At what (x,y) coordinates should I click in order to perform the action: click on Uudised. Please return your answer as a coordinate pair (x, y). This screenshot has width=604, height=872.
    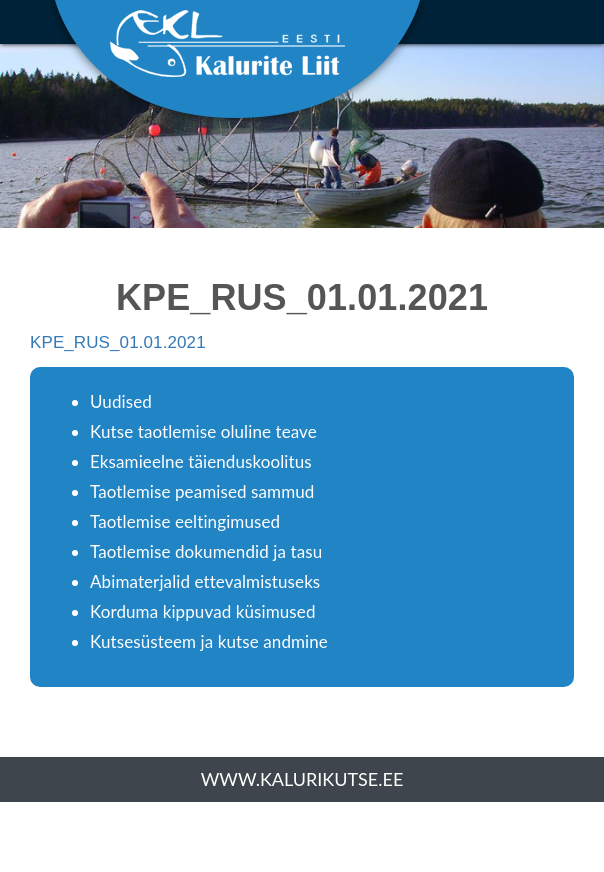
    Looking at the image, I should click on (121, 401).